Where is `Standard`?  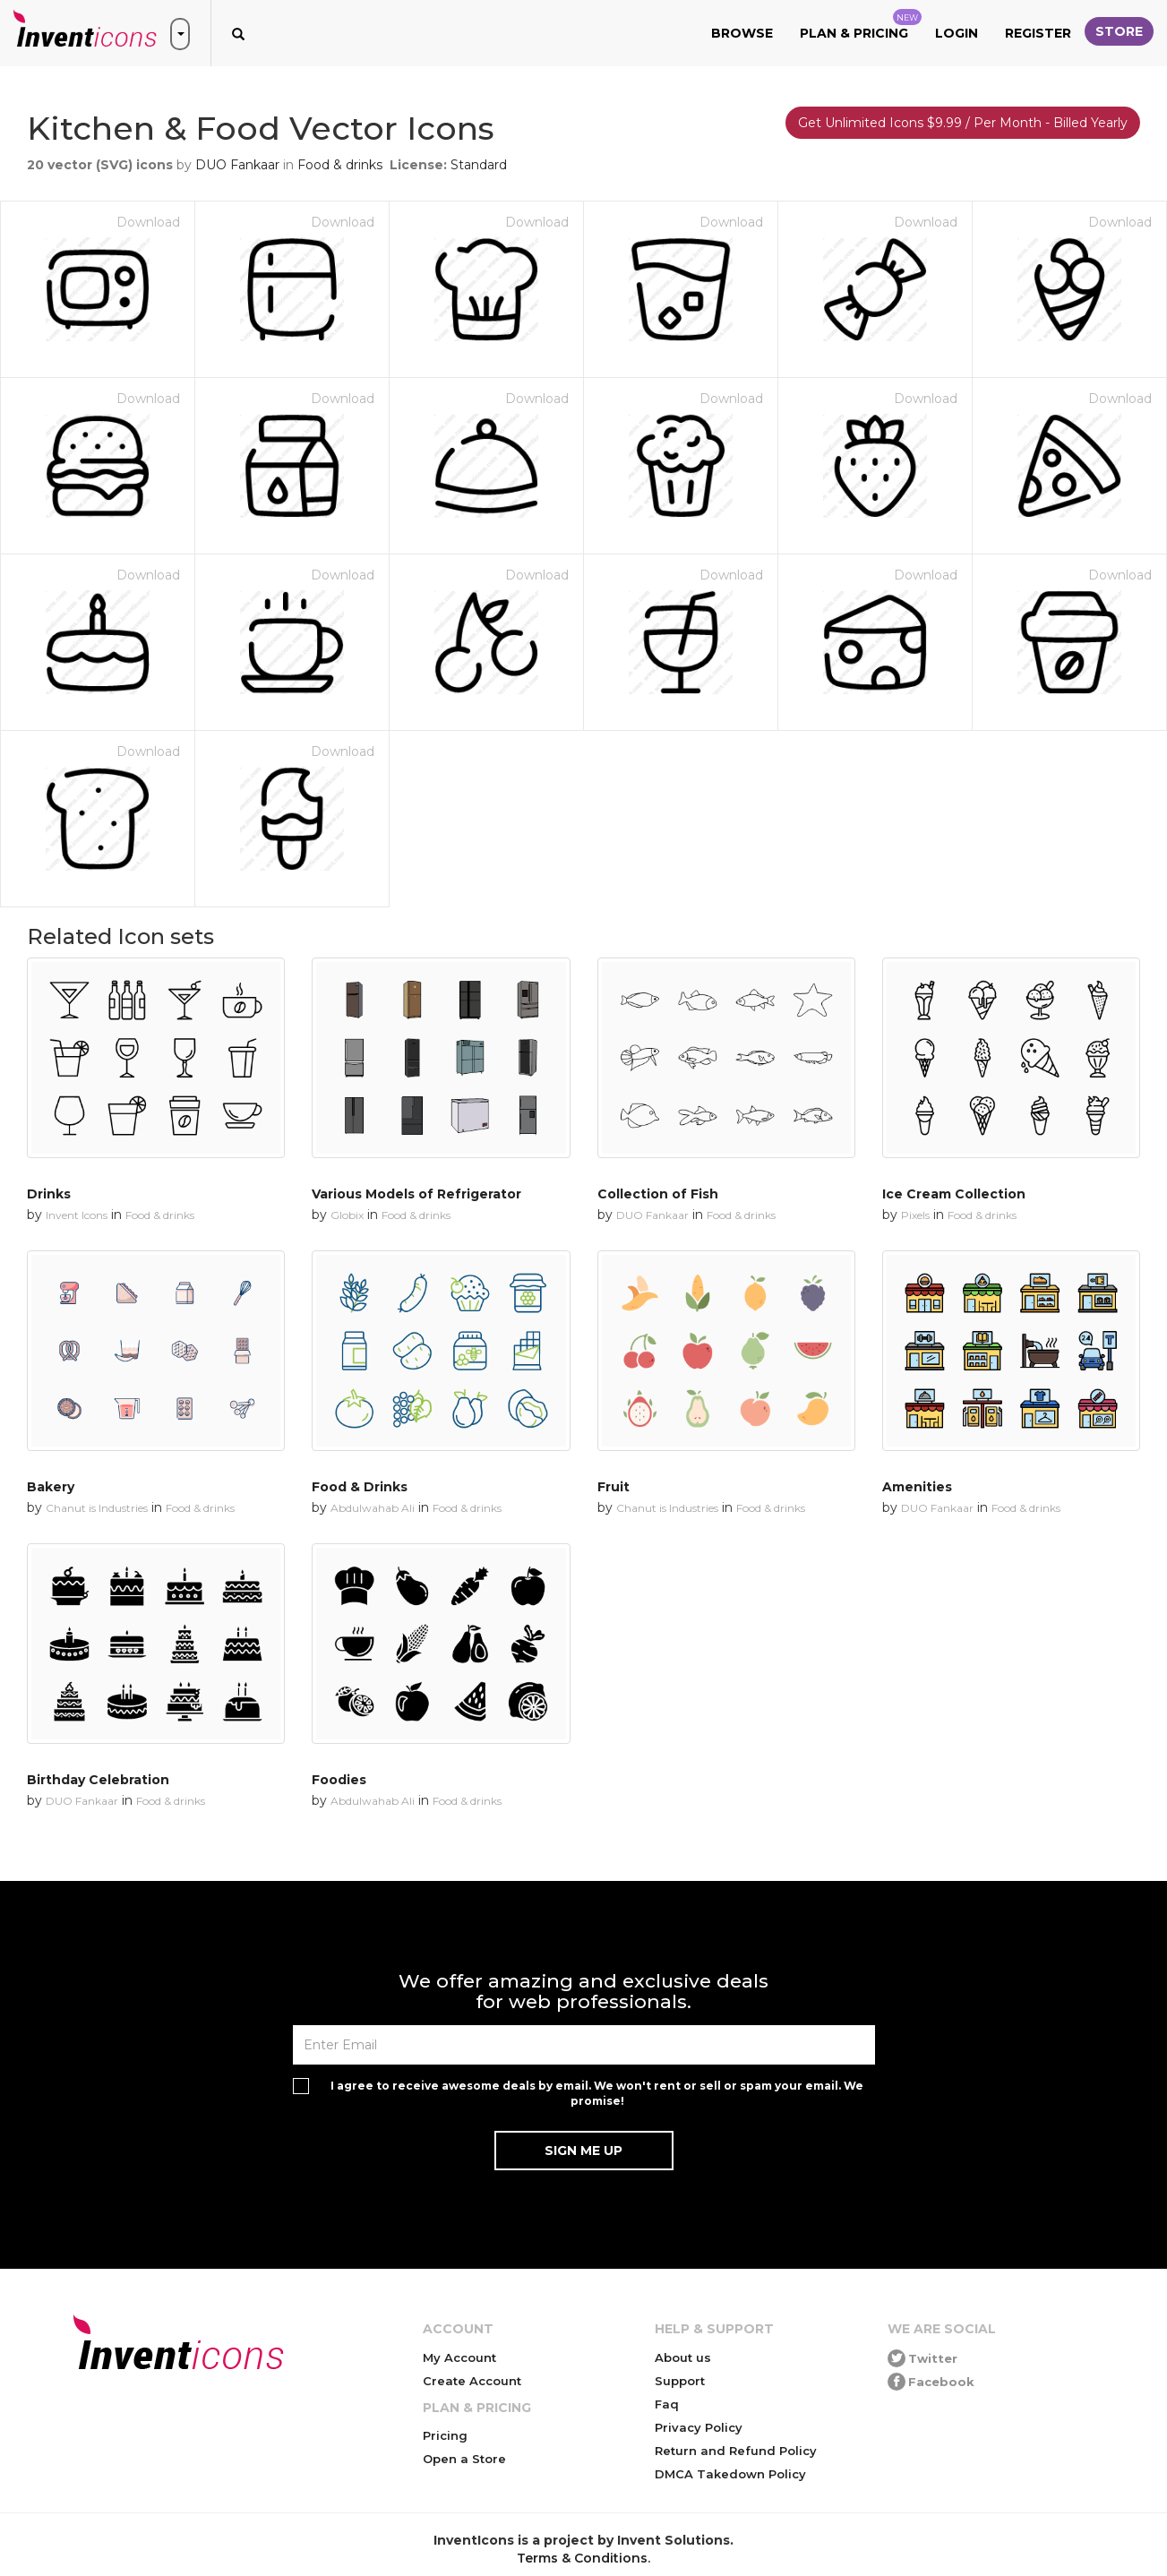
Standard is located at coordinates (478, 165).